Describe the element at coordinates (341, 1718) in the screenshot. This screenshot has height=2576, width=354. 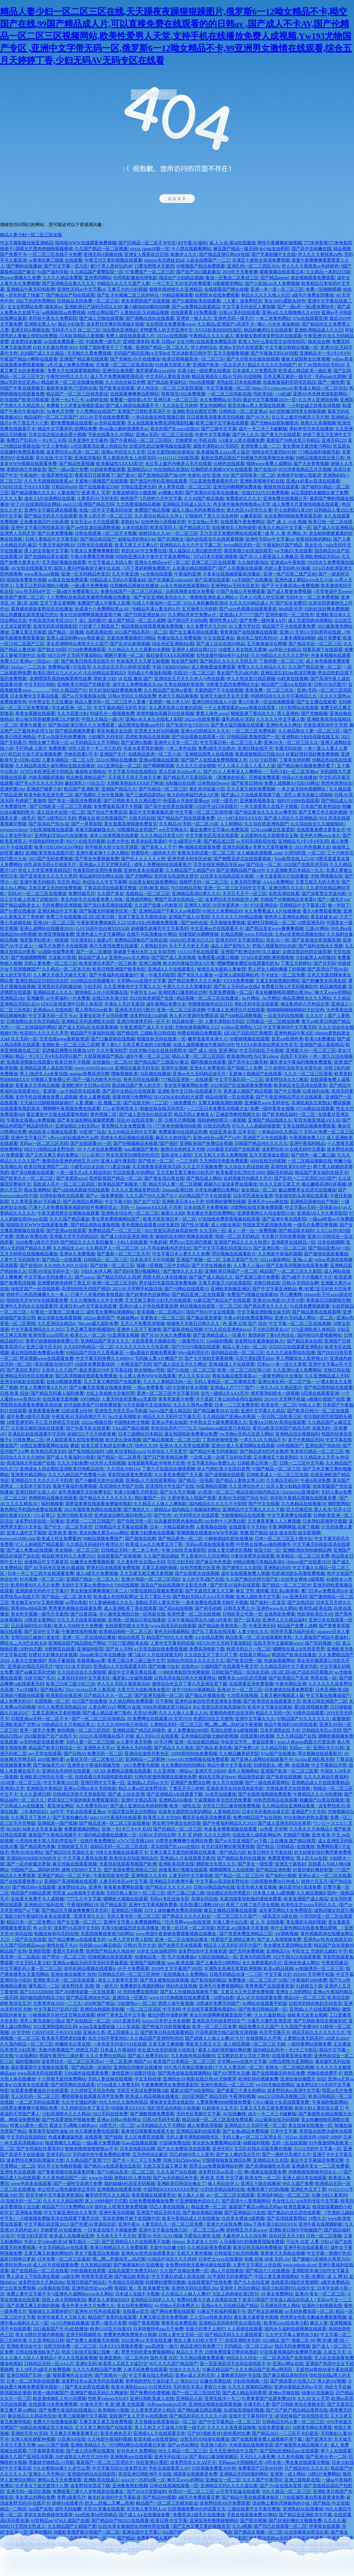
I see `盗摄激情` at that location.